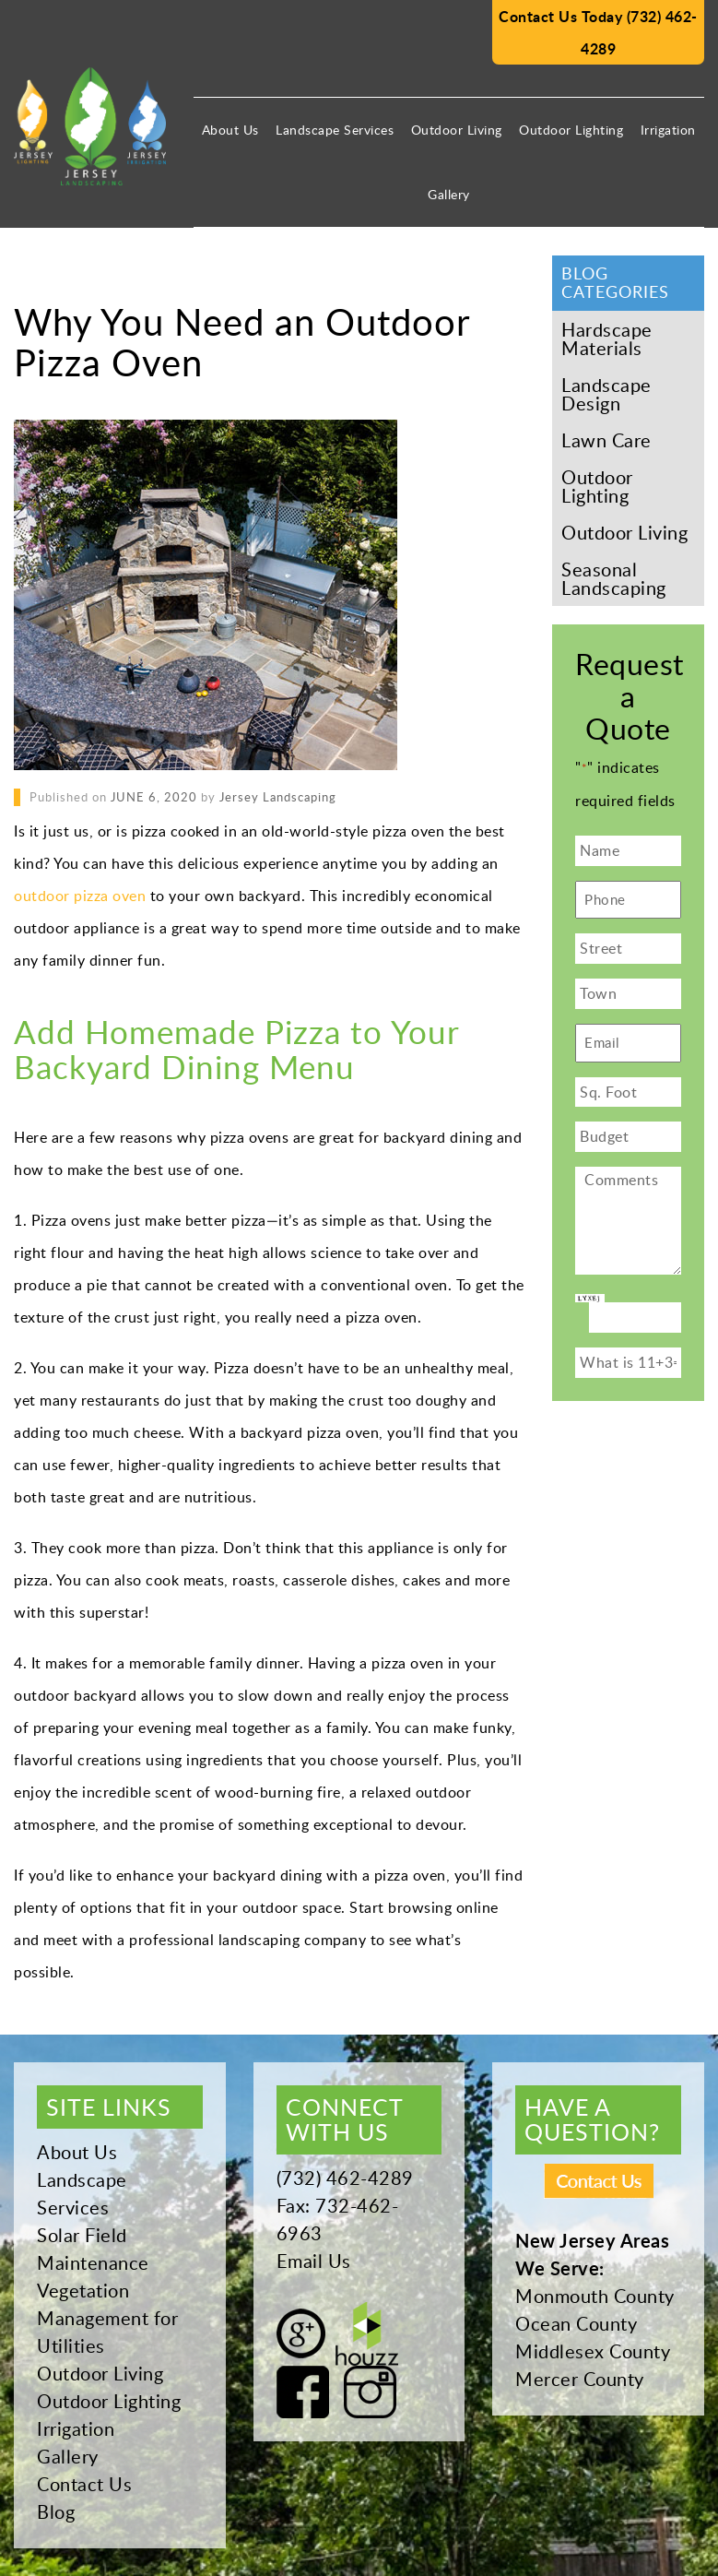  What do you see at coordinates (613, 578) in the screenshot?
I see `Seasonal Landscaping` at bounding box center [613, 578].